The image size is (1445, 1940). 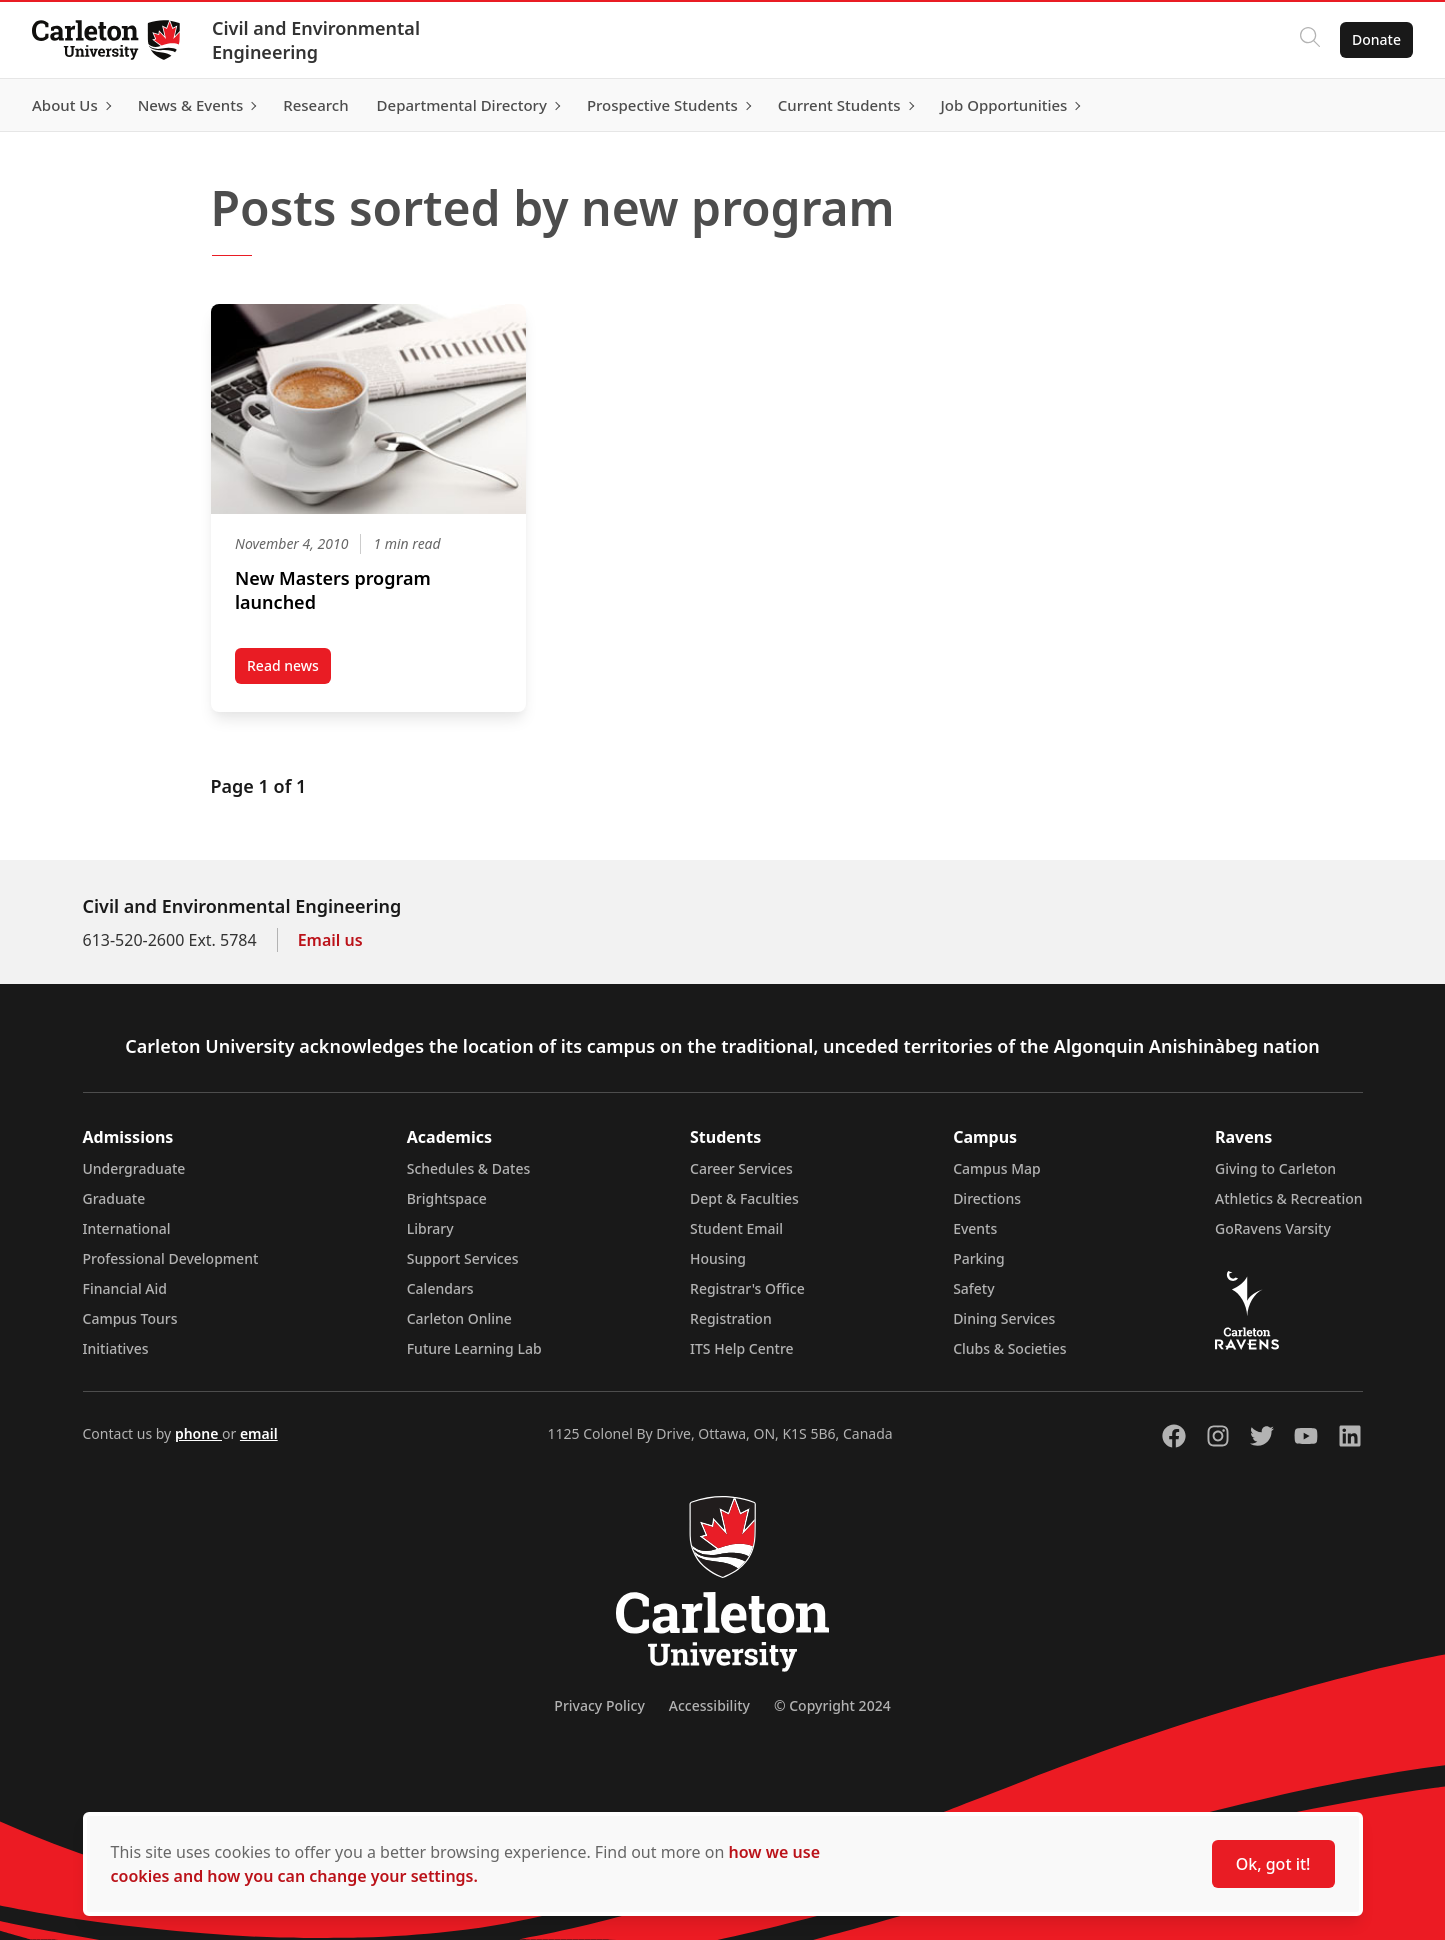 What do you see at coordinates (1376, 39) in the screenshot?
I see `Donate` at bounding box center [1376, 39].